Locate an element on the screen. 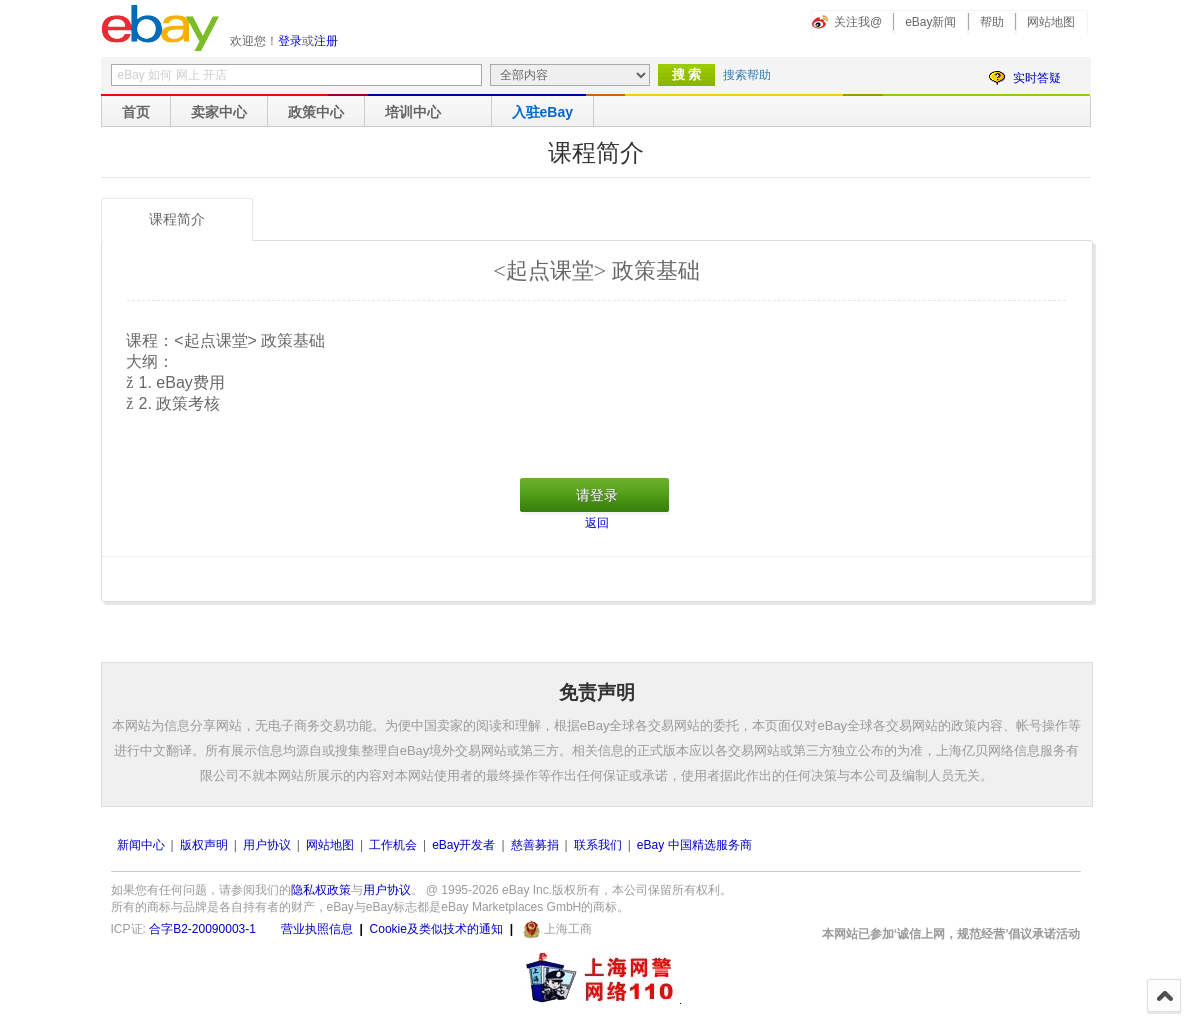  政策中心 is located at coordinates (316, 112).